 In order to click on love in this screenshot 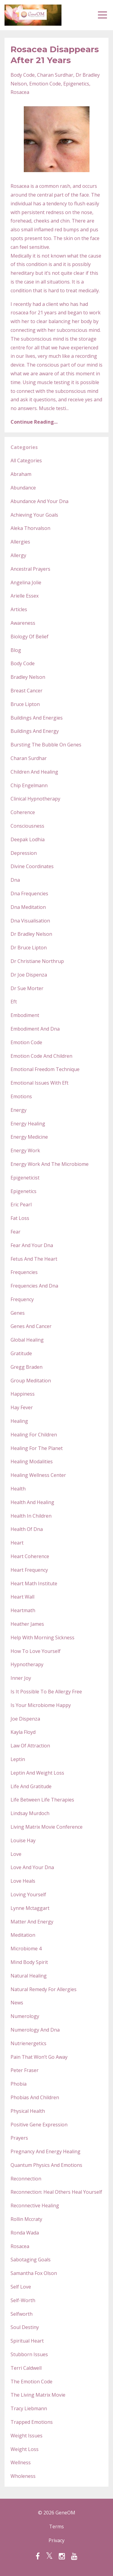, I will do `click(16, 1854)`.